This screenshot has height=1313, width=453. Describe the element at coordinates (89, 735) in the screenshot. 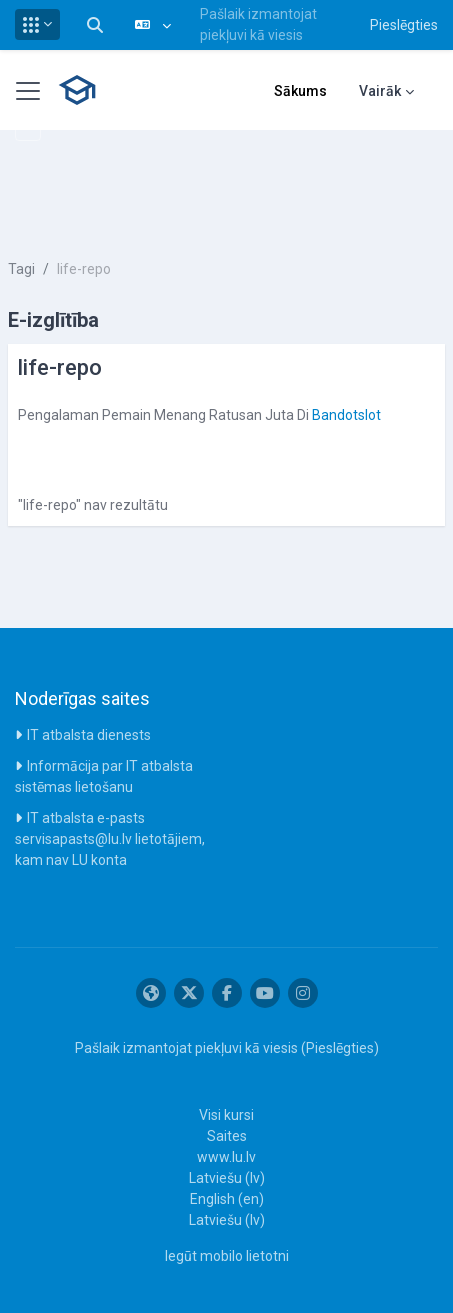

I see `IT atbalsta dienests` at that location.